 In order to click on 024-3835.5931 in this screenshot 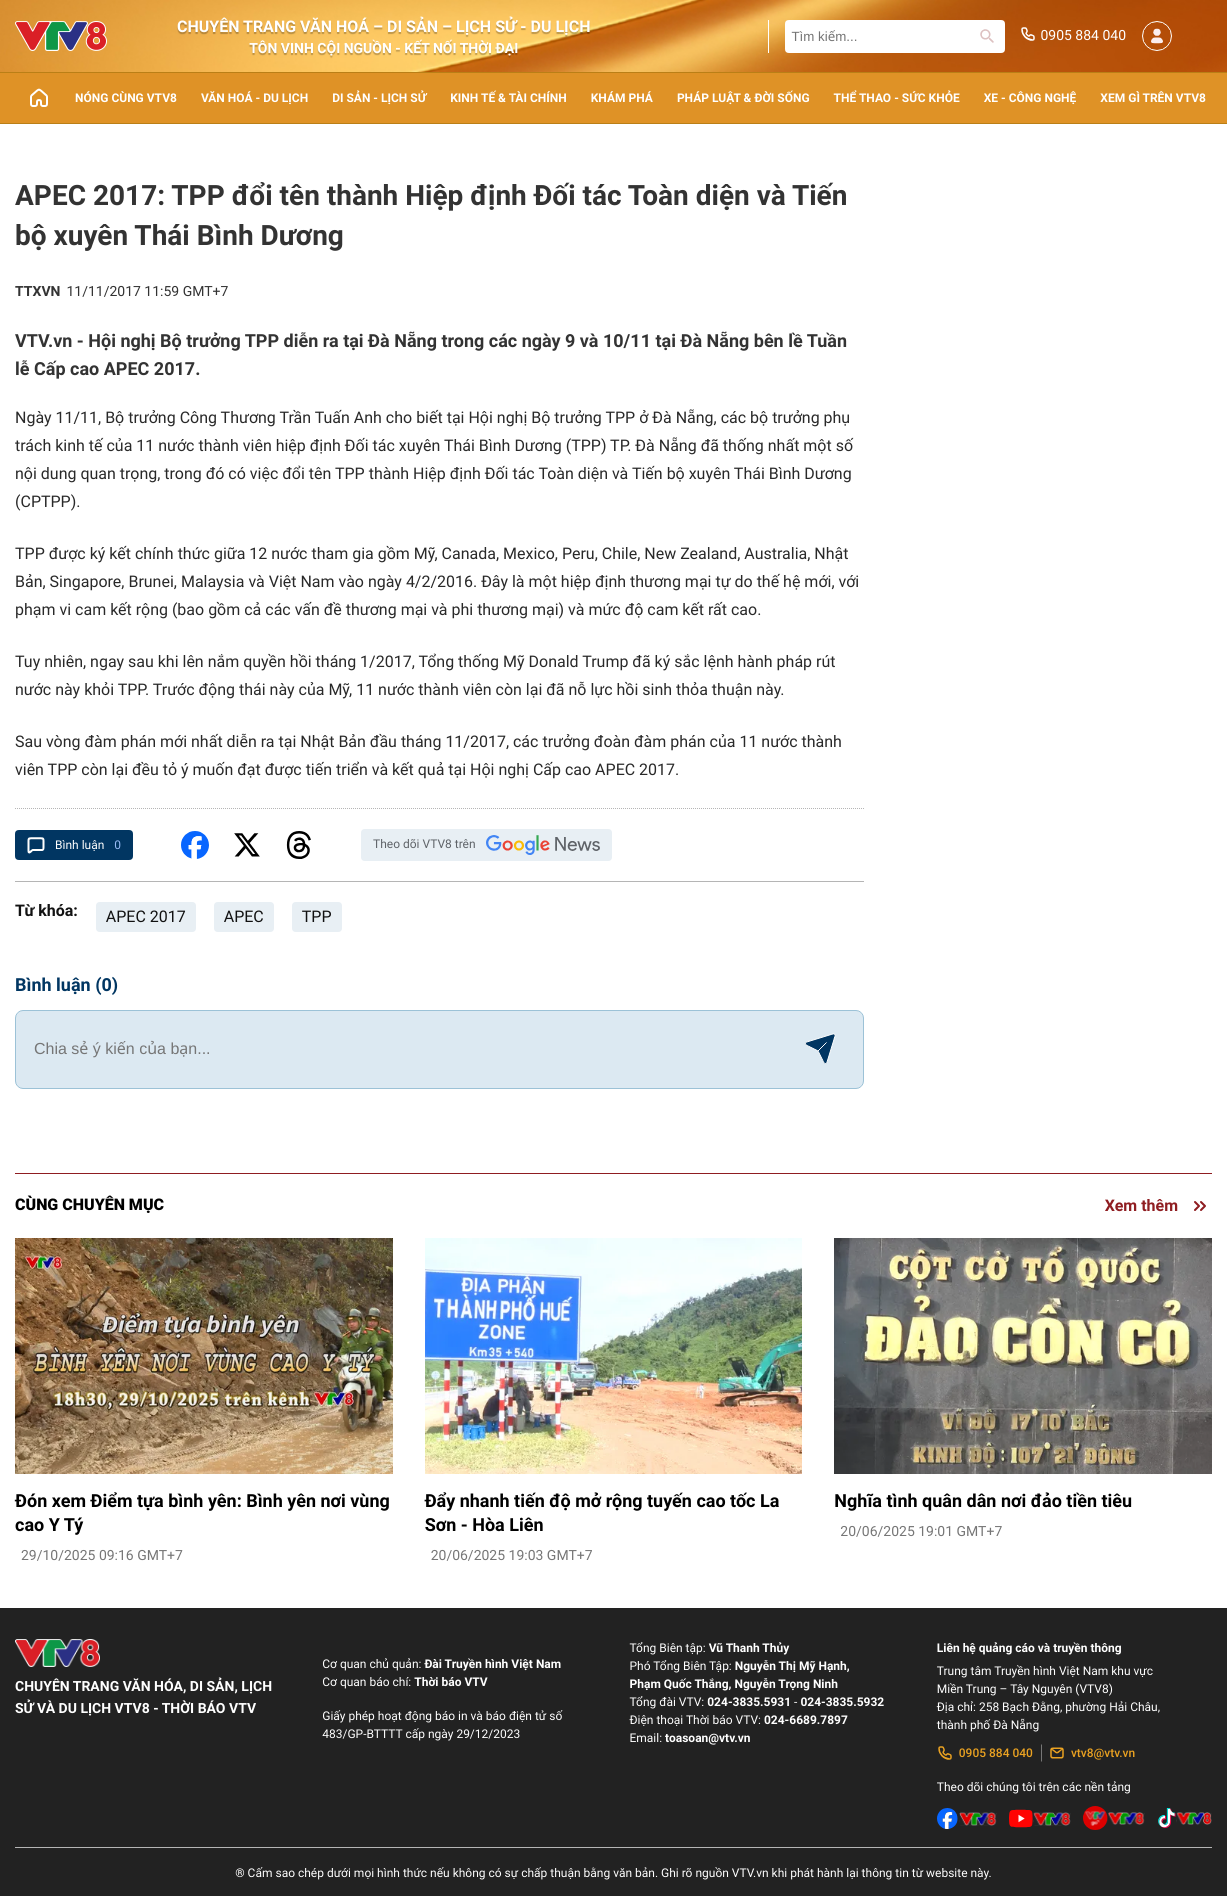, I will do `click(749, 1702)`.